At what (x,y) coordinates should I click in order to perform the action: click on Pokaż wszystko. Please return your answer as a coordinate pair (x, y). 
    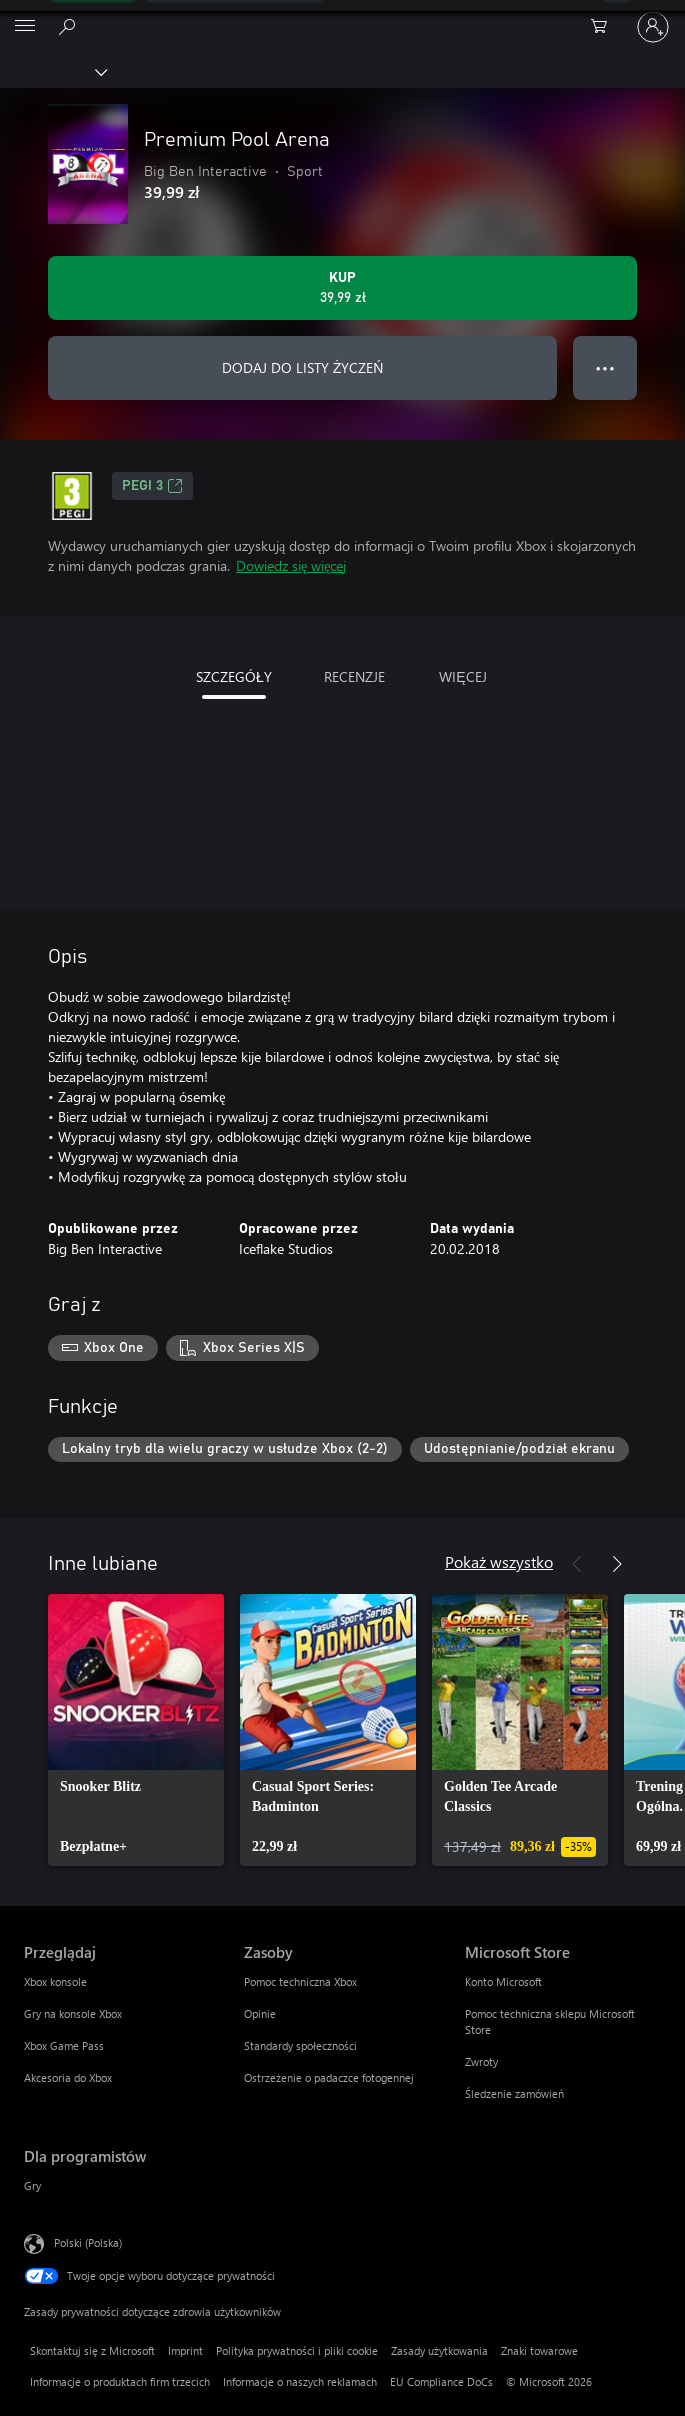
    Looking at the image, I should click on (499, 1561).